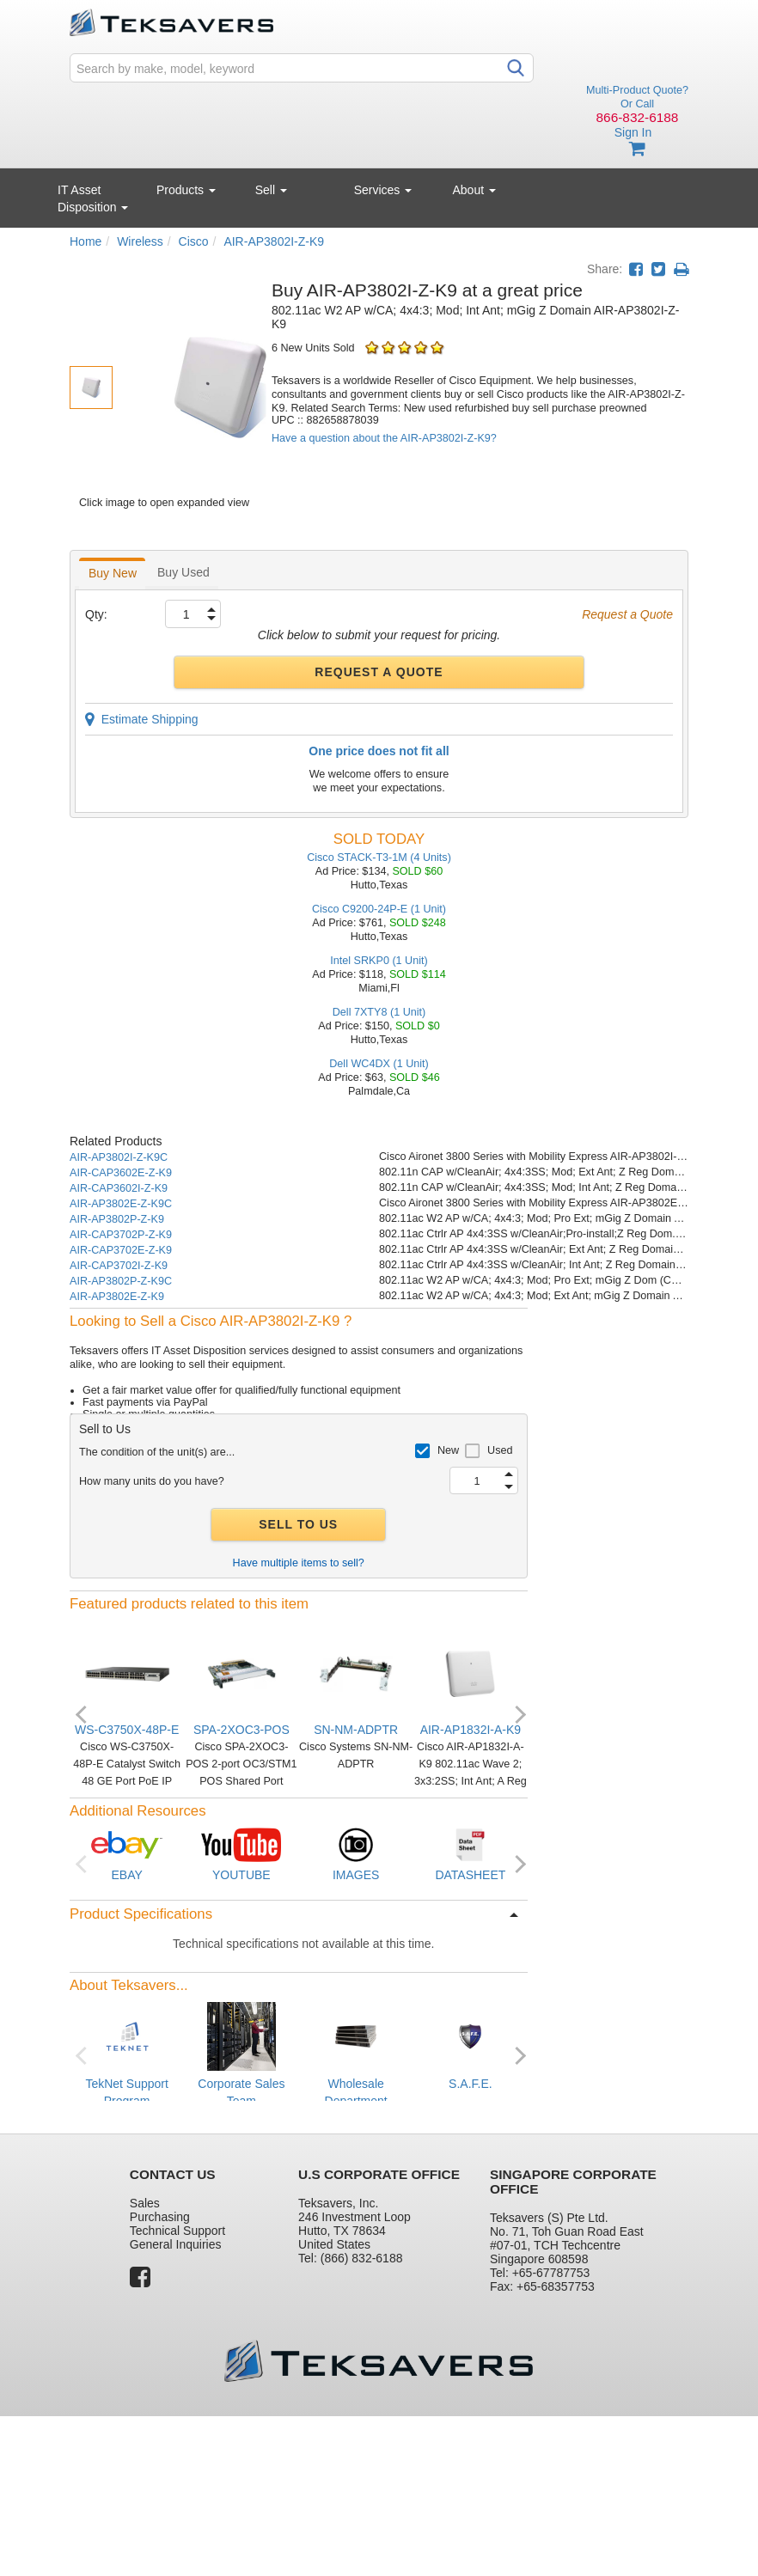 The image size is (758, 2576). What do you see at coordinates (121, 1173) in the screenshot?
I see `AIR-CAP3602E-Z-K9` at bounding box center [121, 1173].